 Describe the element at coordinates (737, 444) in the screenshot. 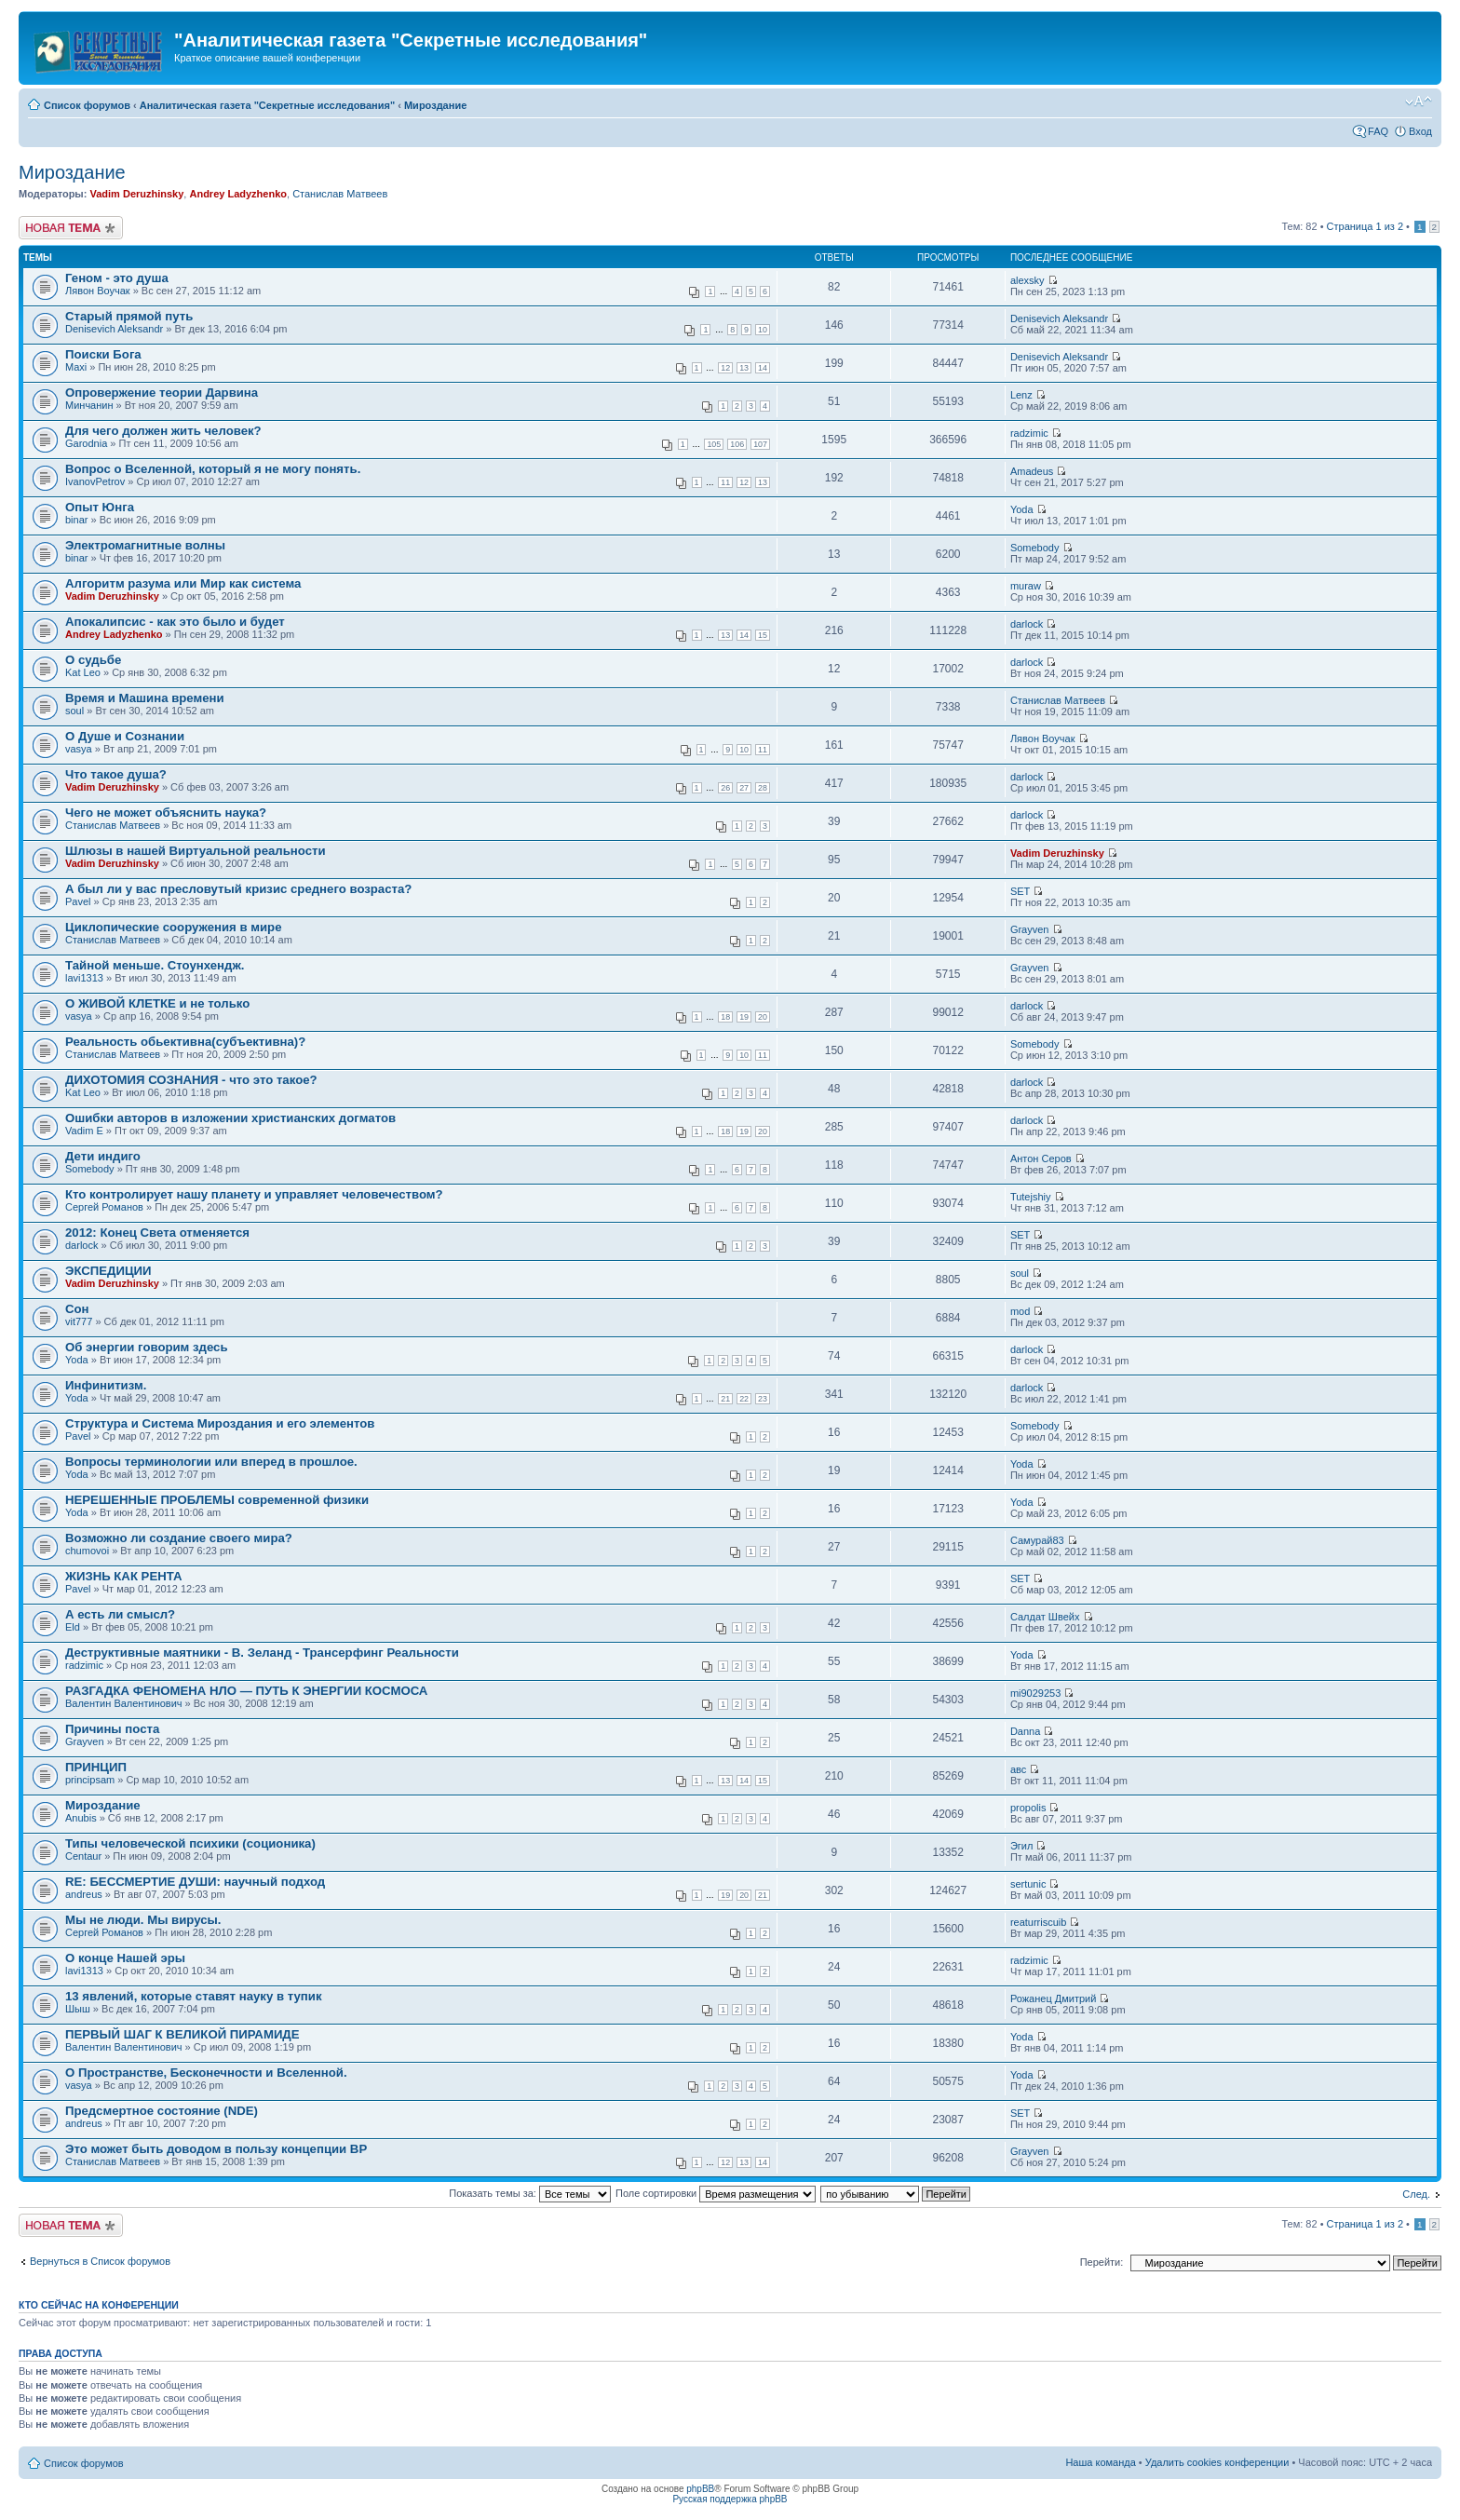

I see `106` at that location.